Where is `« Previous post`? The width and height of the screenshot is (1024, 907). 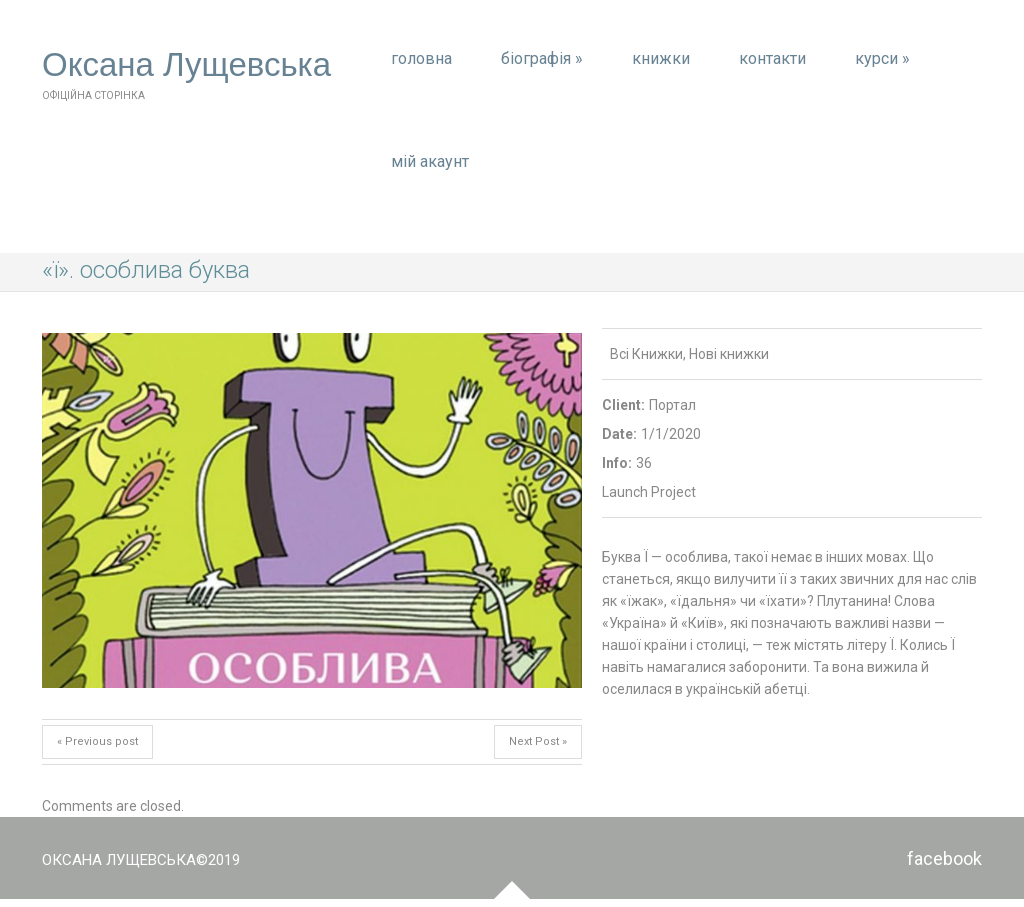
« Previous post is located at coordinates (97, 741).